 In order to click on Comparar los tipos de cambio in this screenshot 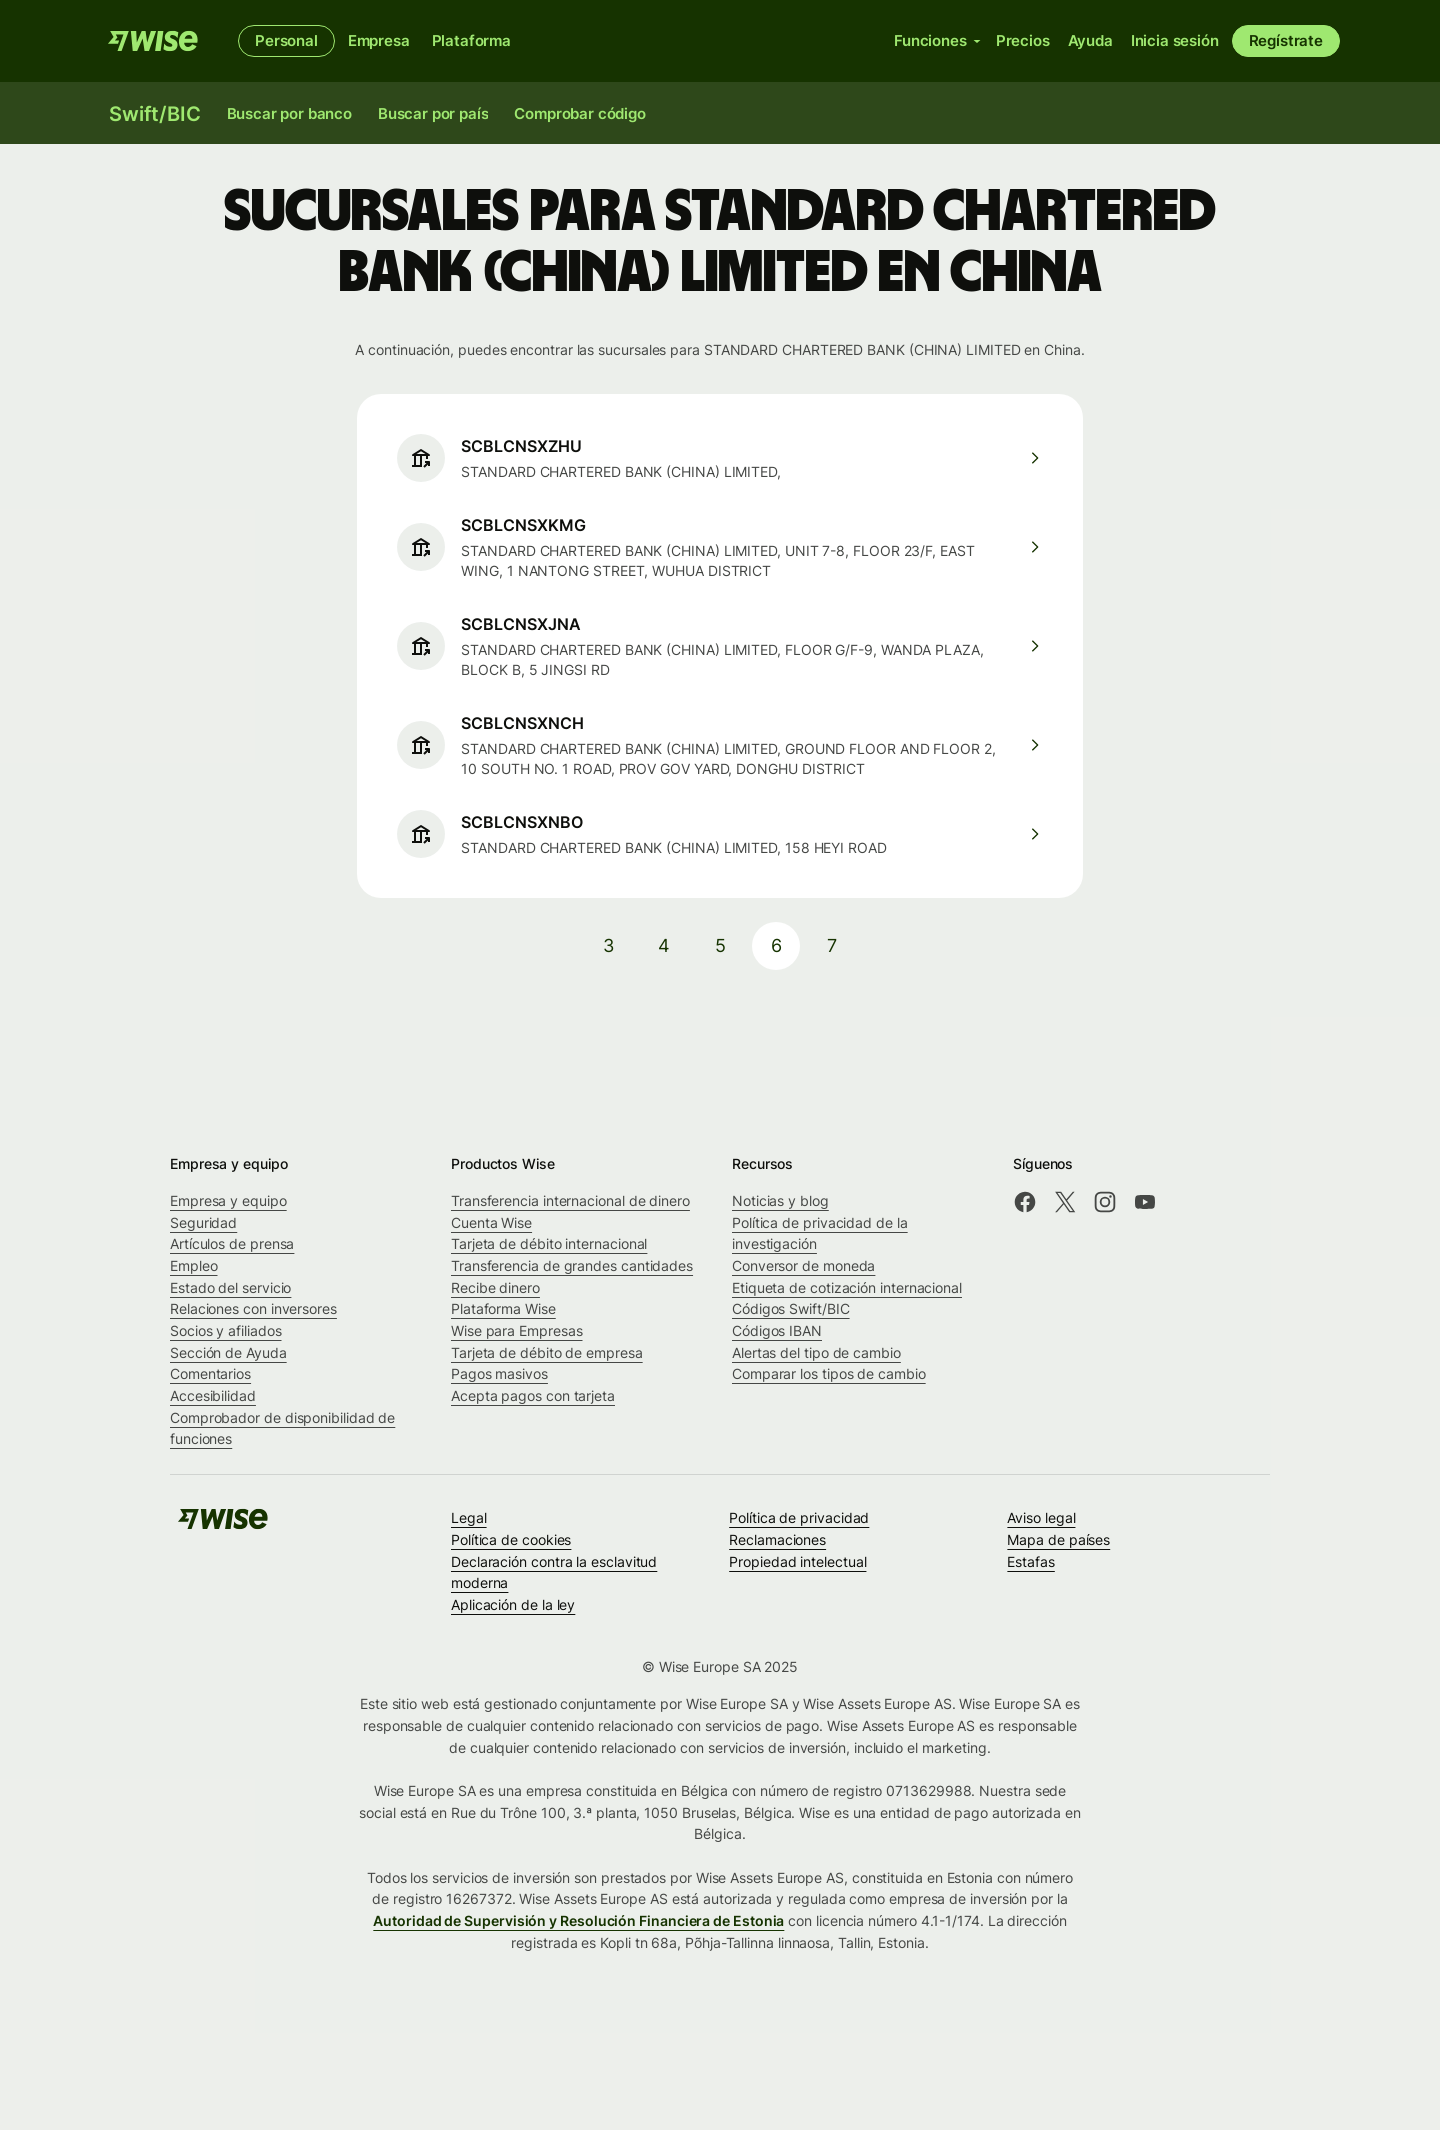, I will do `click(829, 1373)`.